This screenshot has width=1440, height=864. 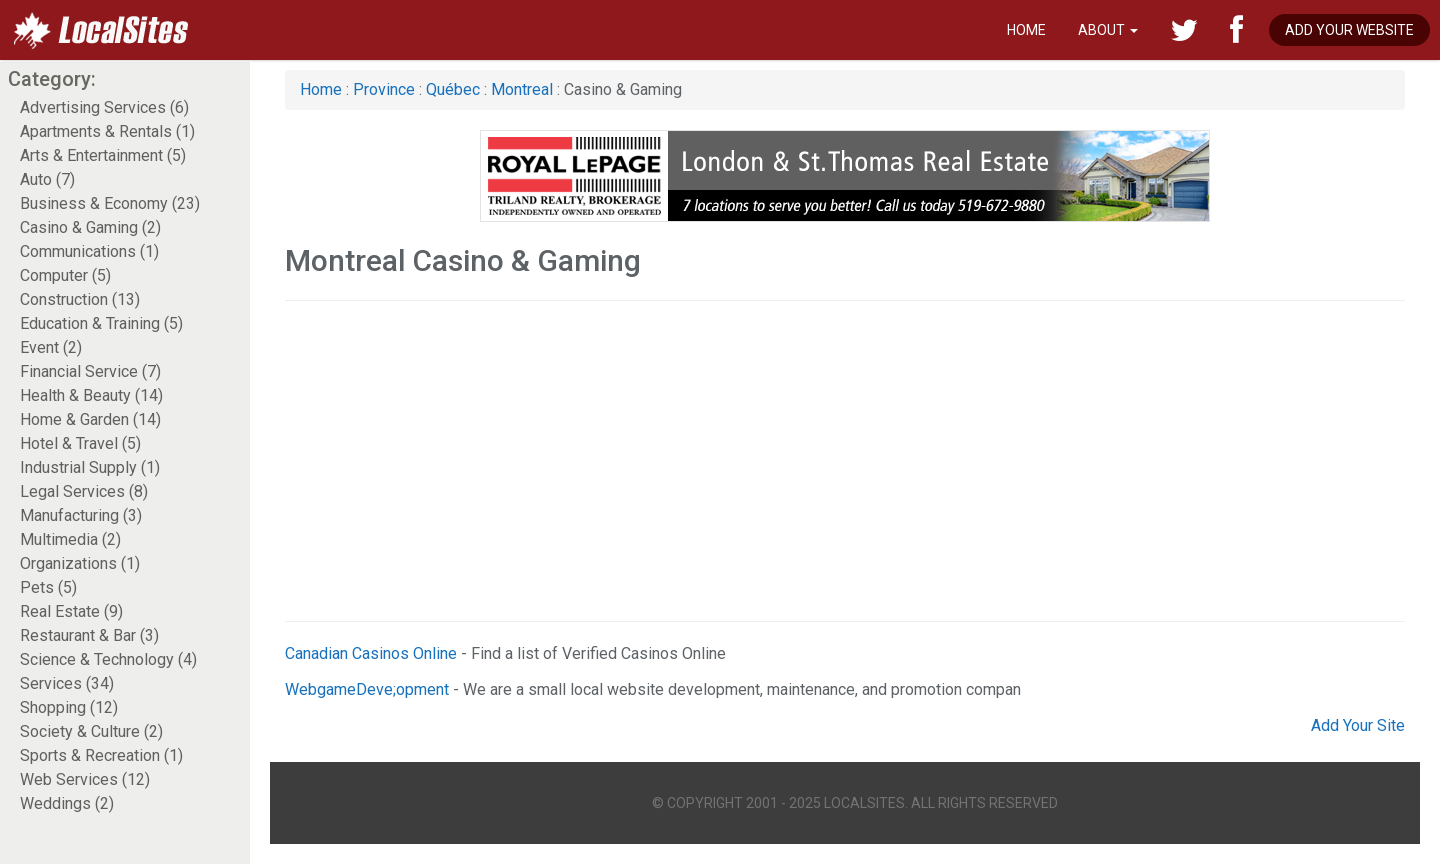 What do you see at coordinates (51, 347) in the screenshot?
I see `Event (2)` at bounding box center [51, 347].